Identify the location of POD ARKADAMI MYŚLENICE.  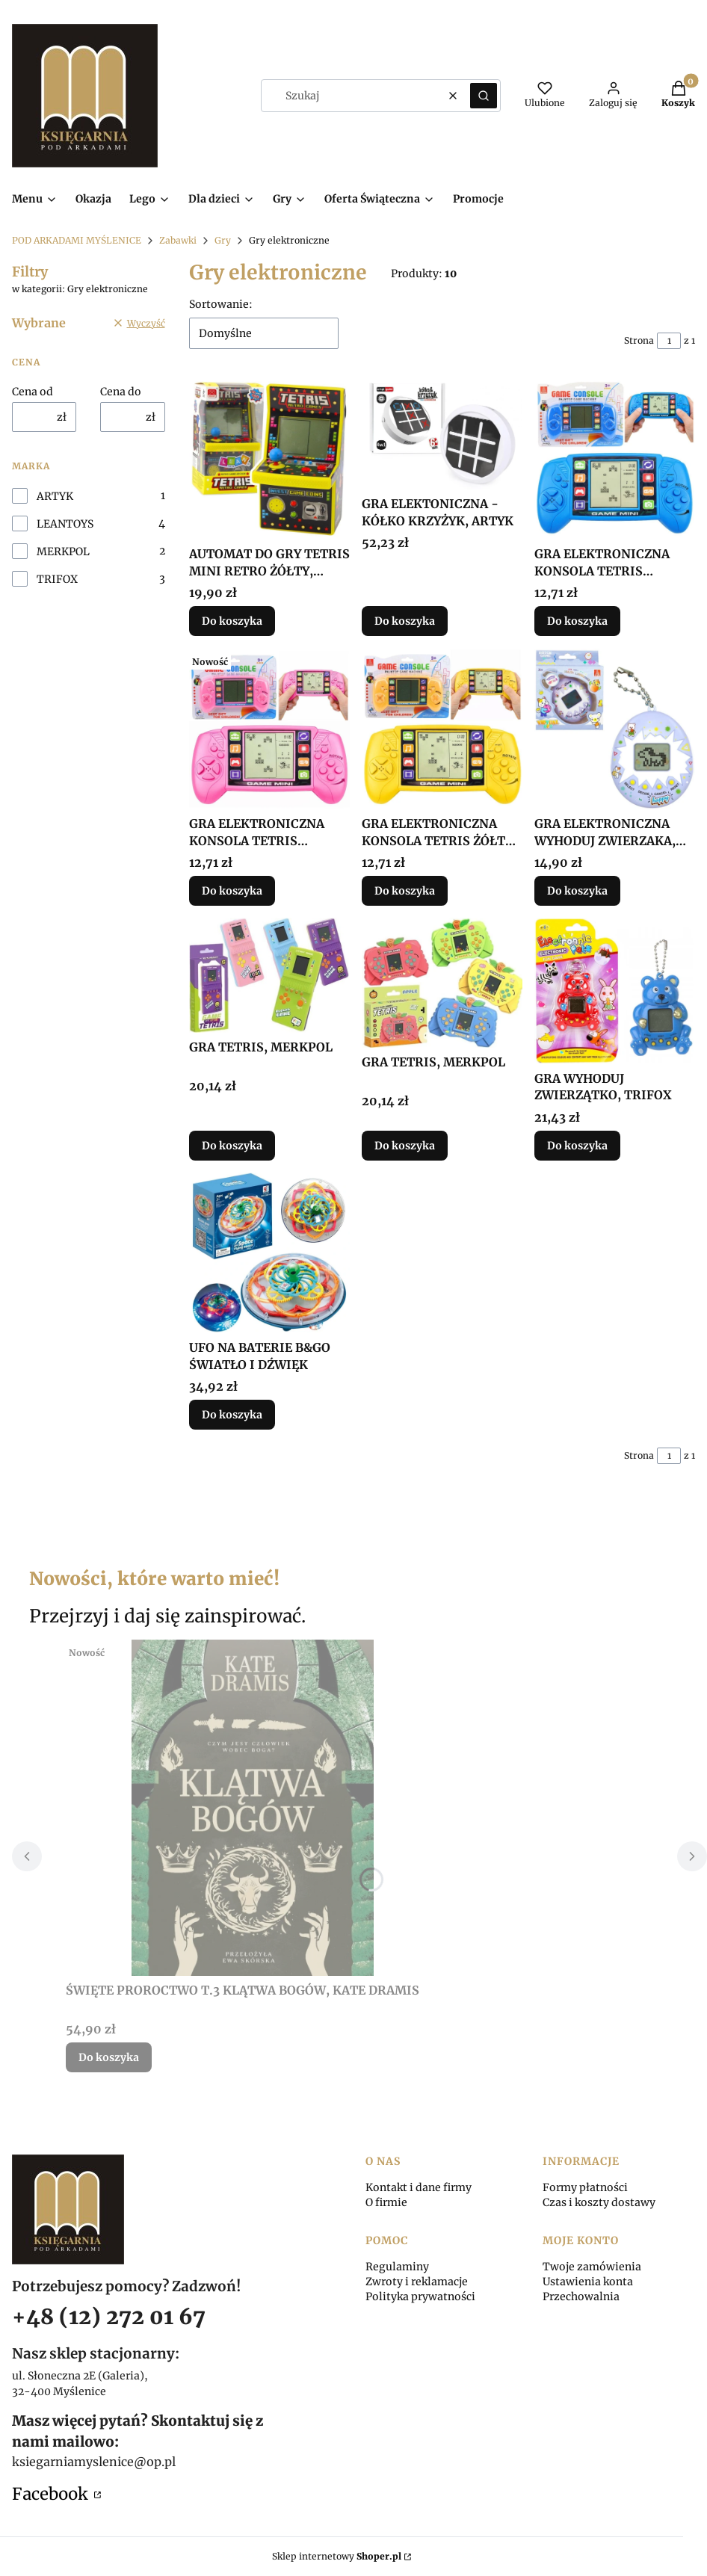
(76, 240).